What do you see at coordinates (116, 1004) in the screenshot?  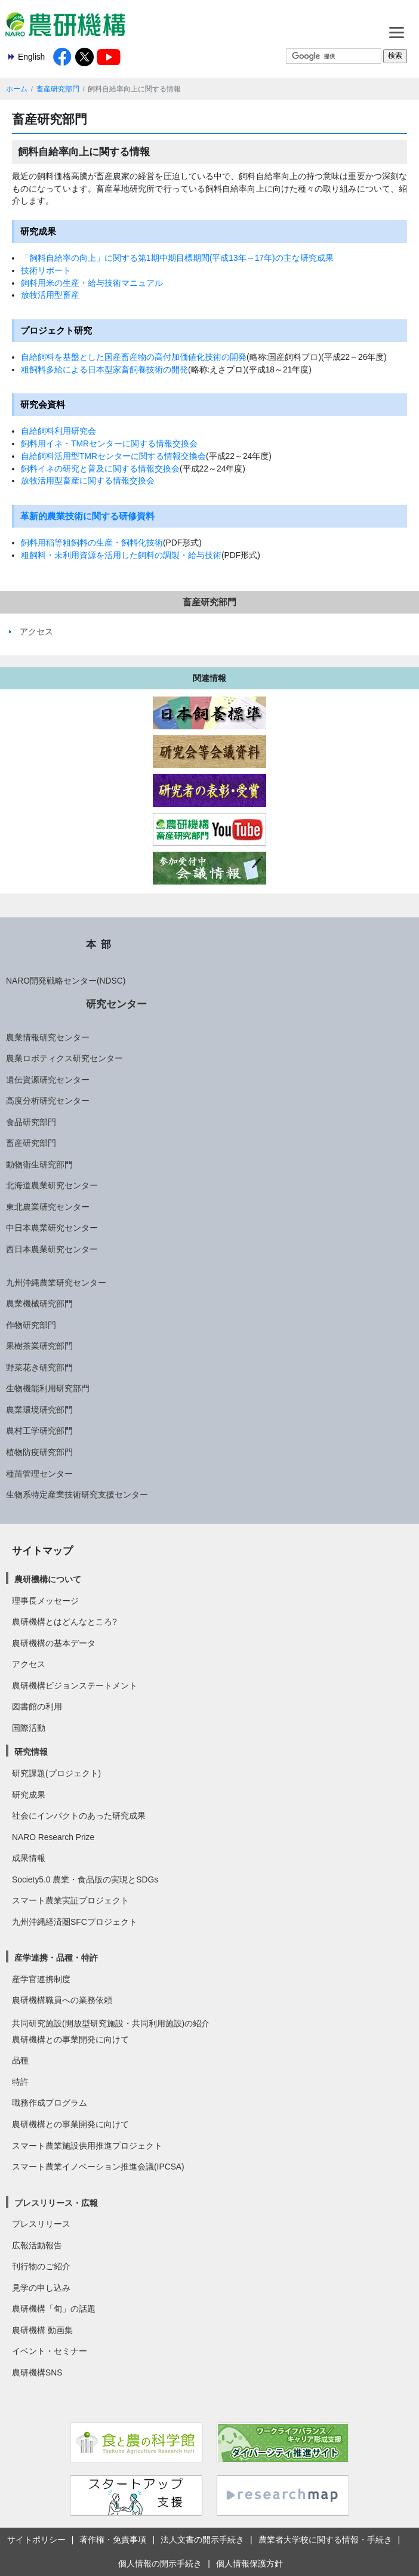 I see `研究センター` at bounding box center [116, 1004].